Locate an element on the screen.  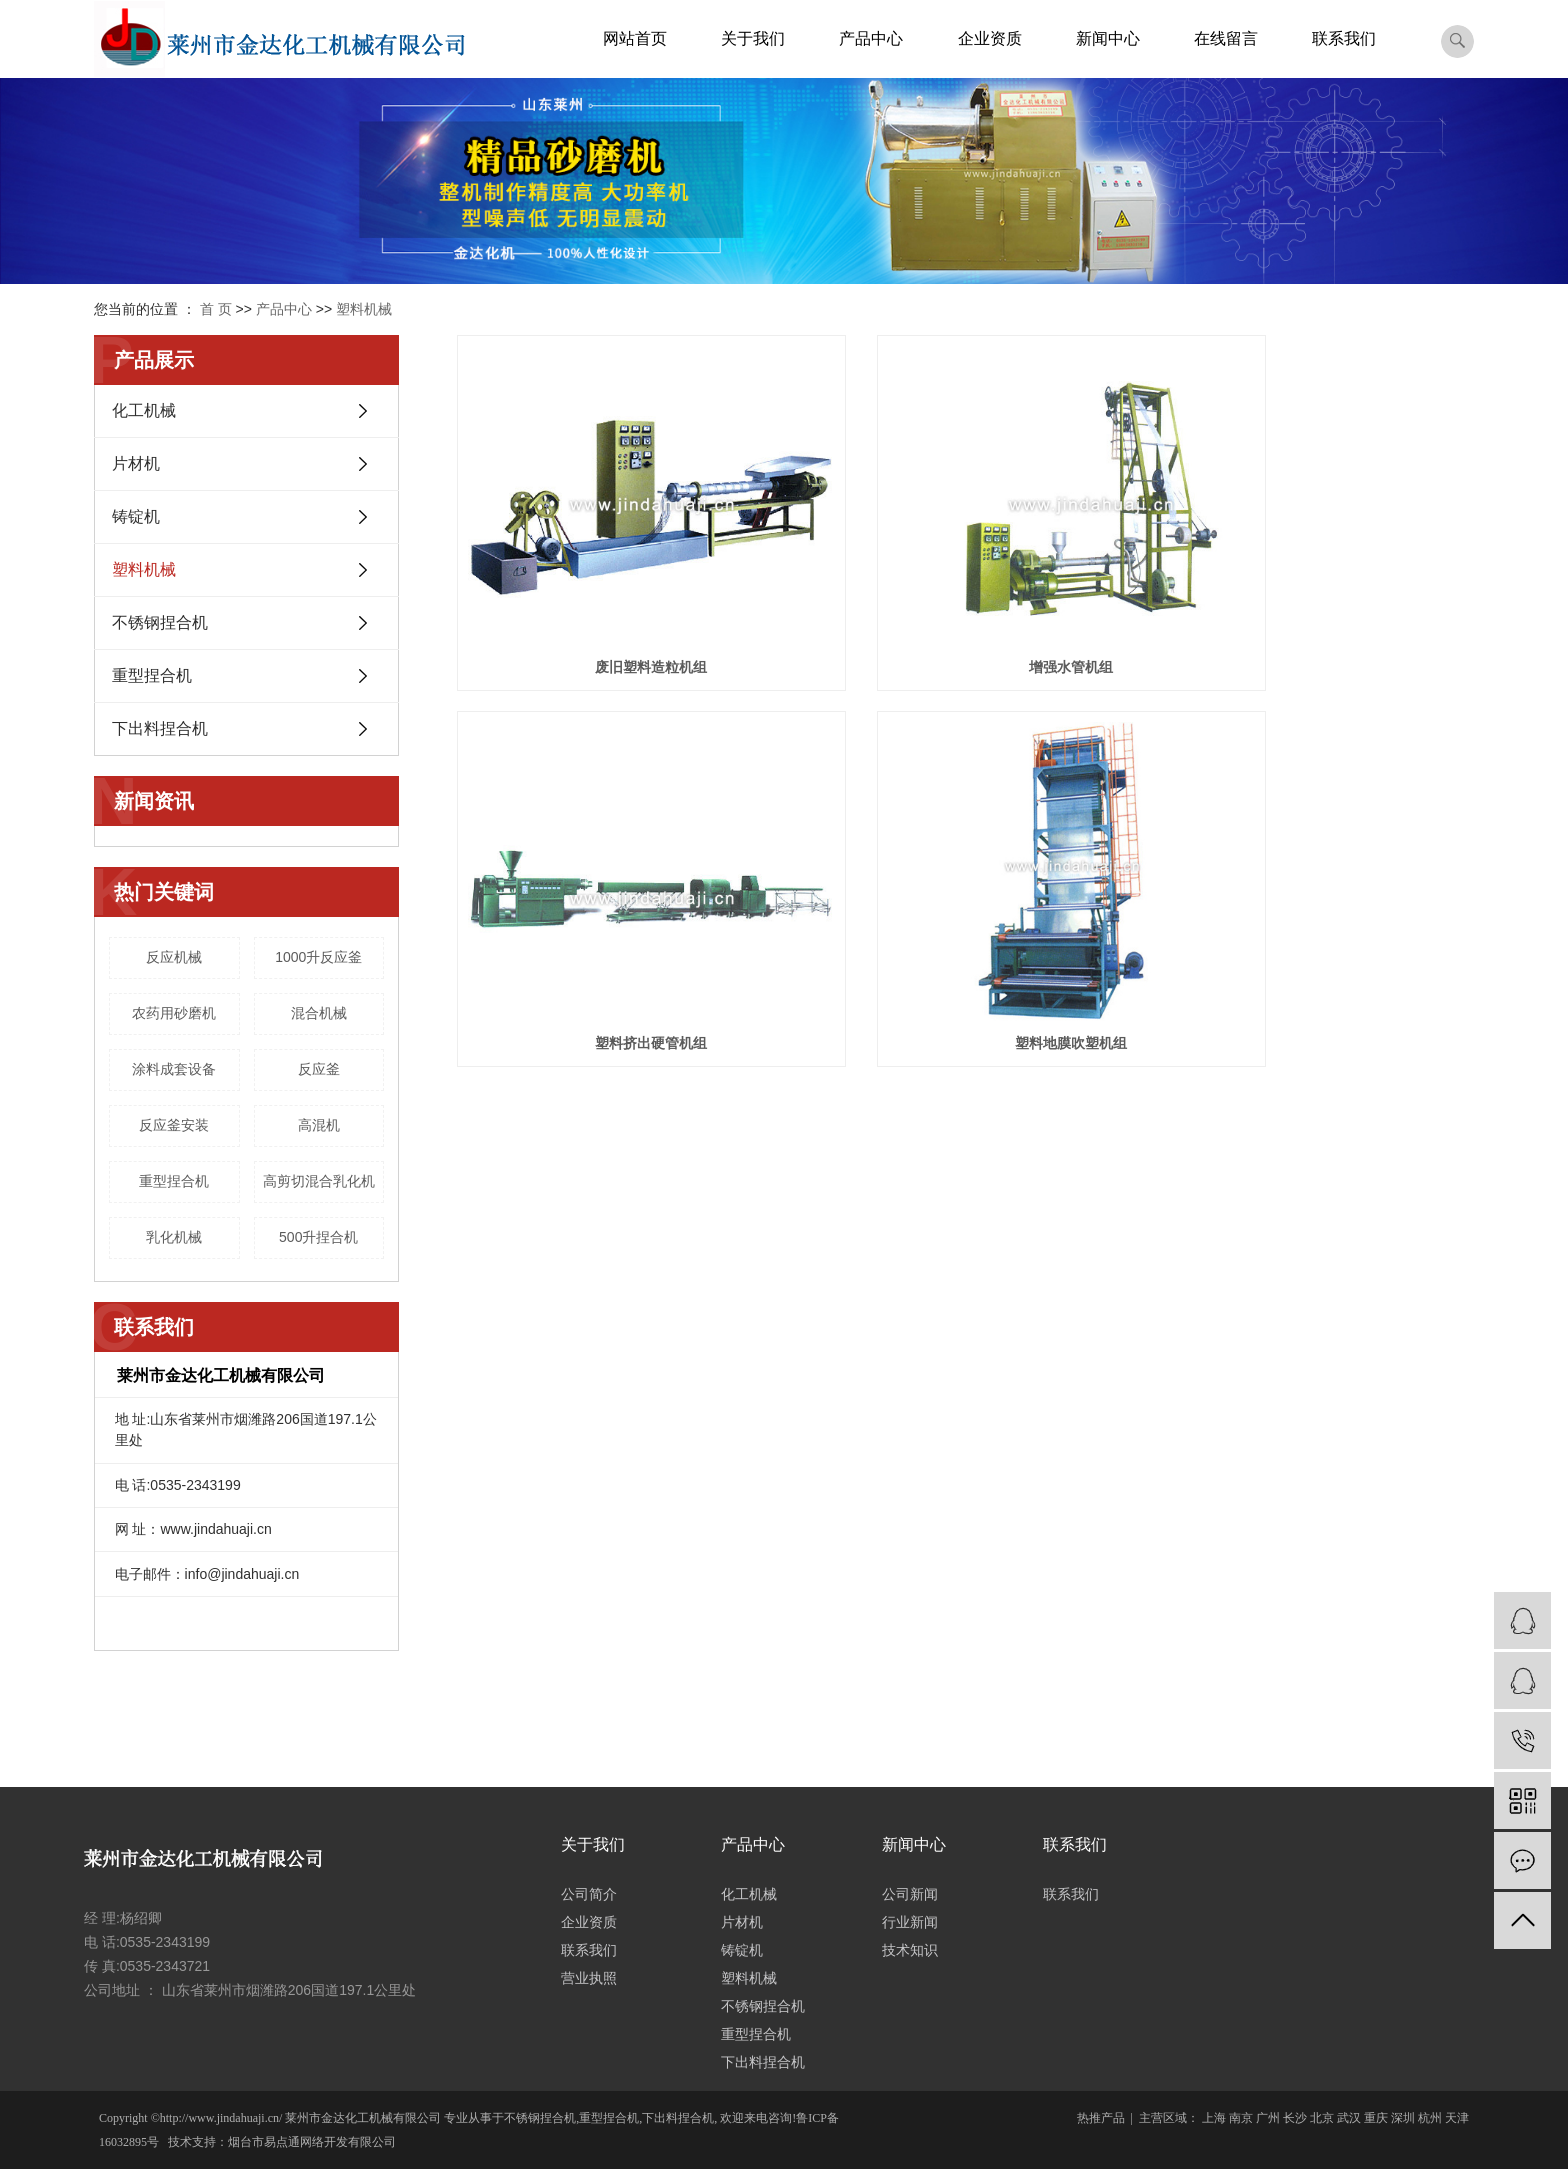
反应釜安装 is located at coordinates (174, 1125).